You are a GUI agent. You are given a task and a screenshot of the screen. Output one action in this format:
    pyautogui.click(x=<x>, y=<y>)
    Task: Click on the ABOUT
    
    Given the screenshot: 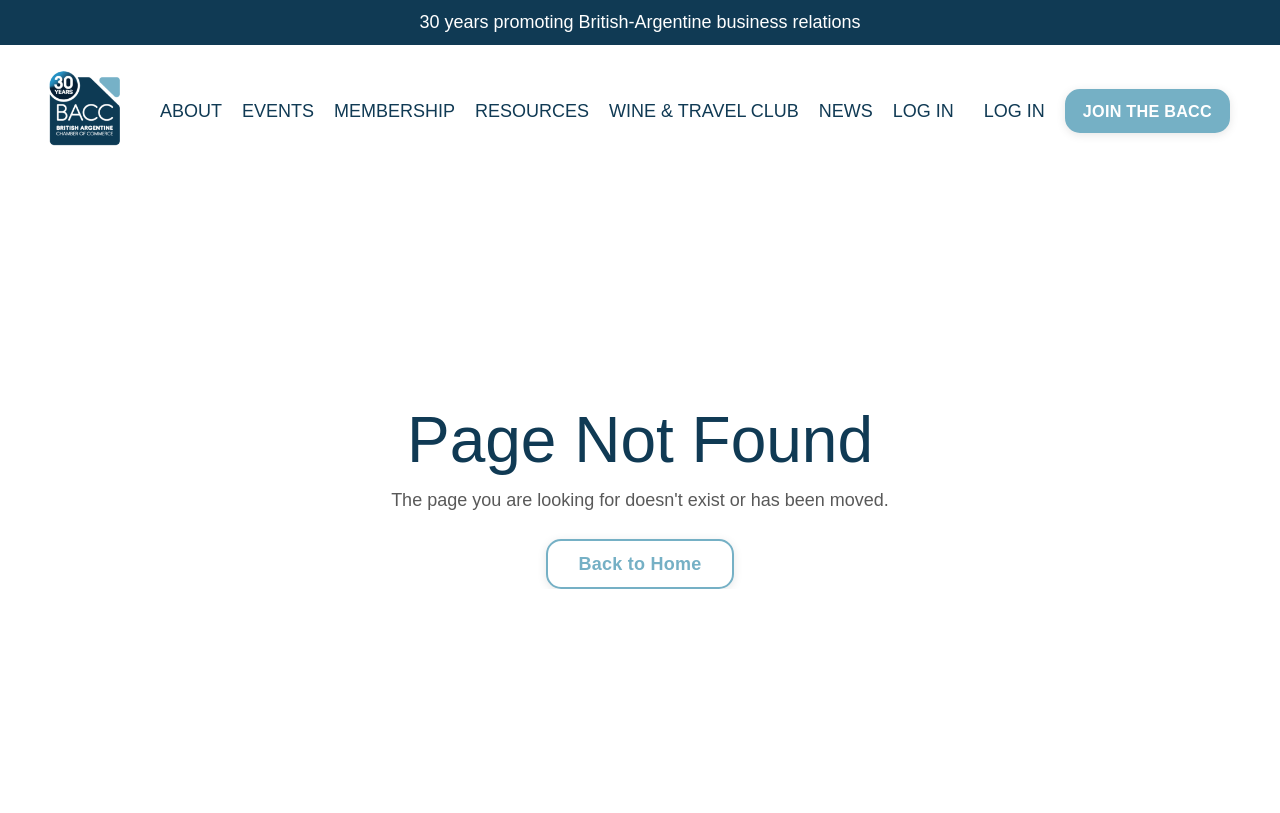 What is the action you would take?
    pyautogui.click(x=191, y=111)
    